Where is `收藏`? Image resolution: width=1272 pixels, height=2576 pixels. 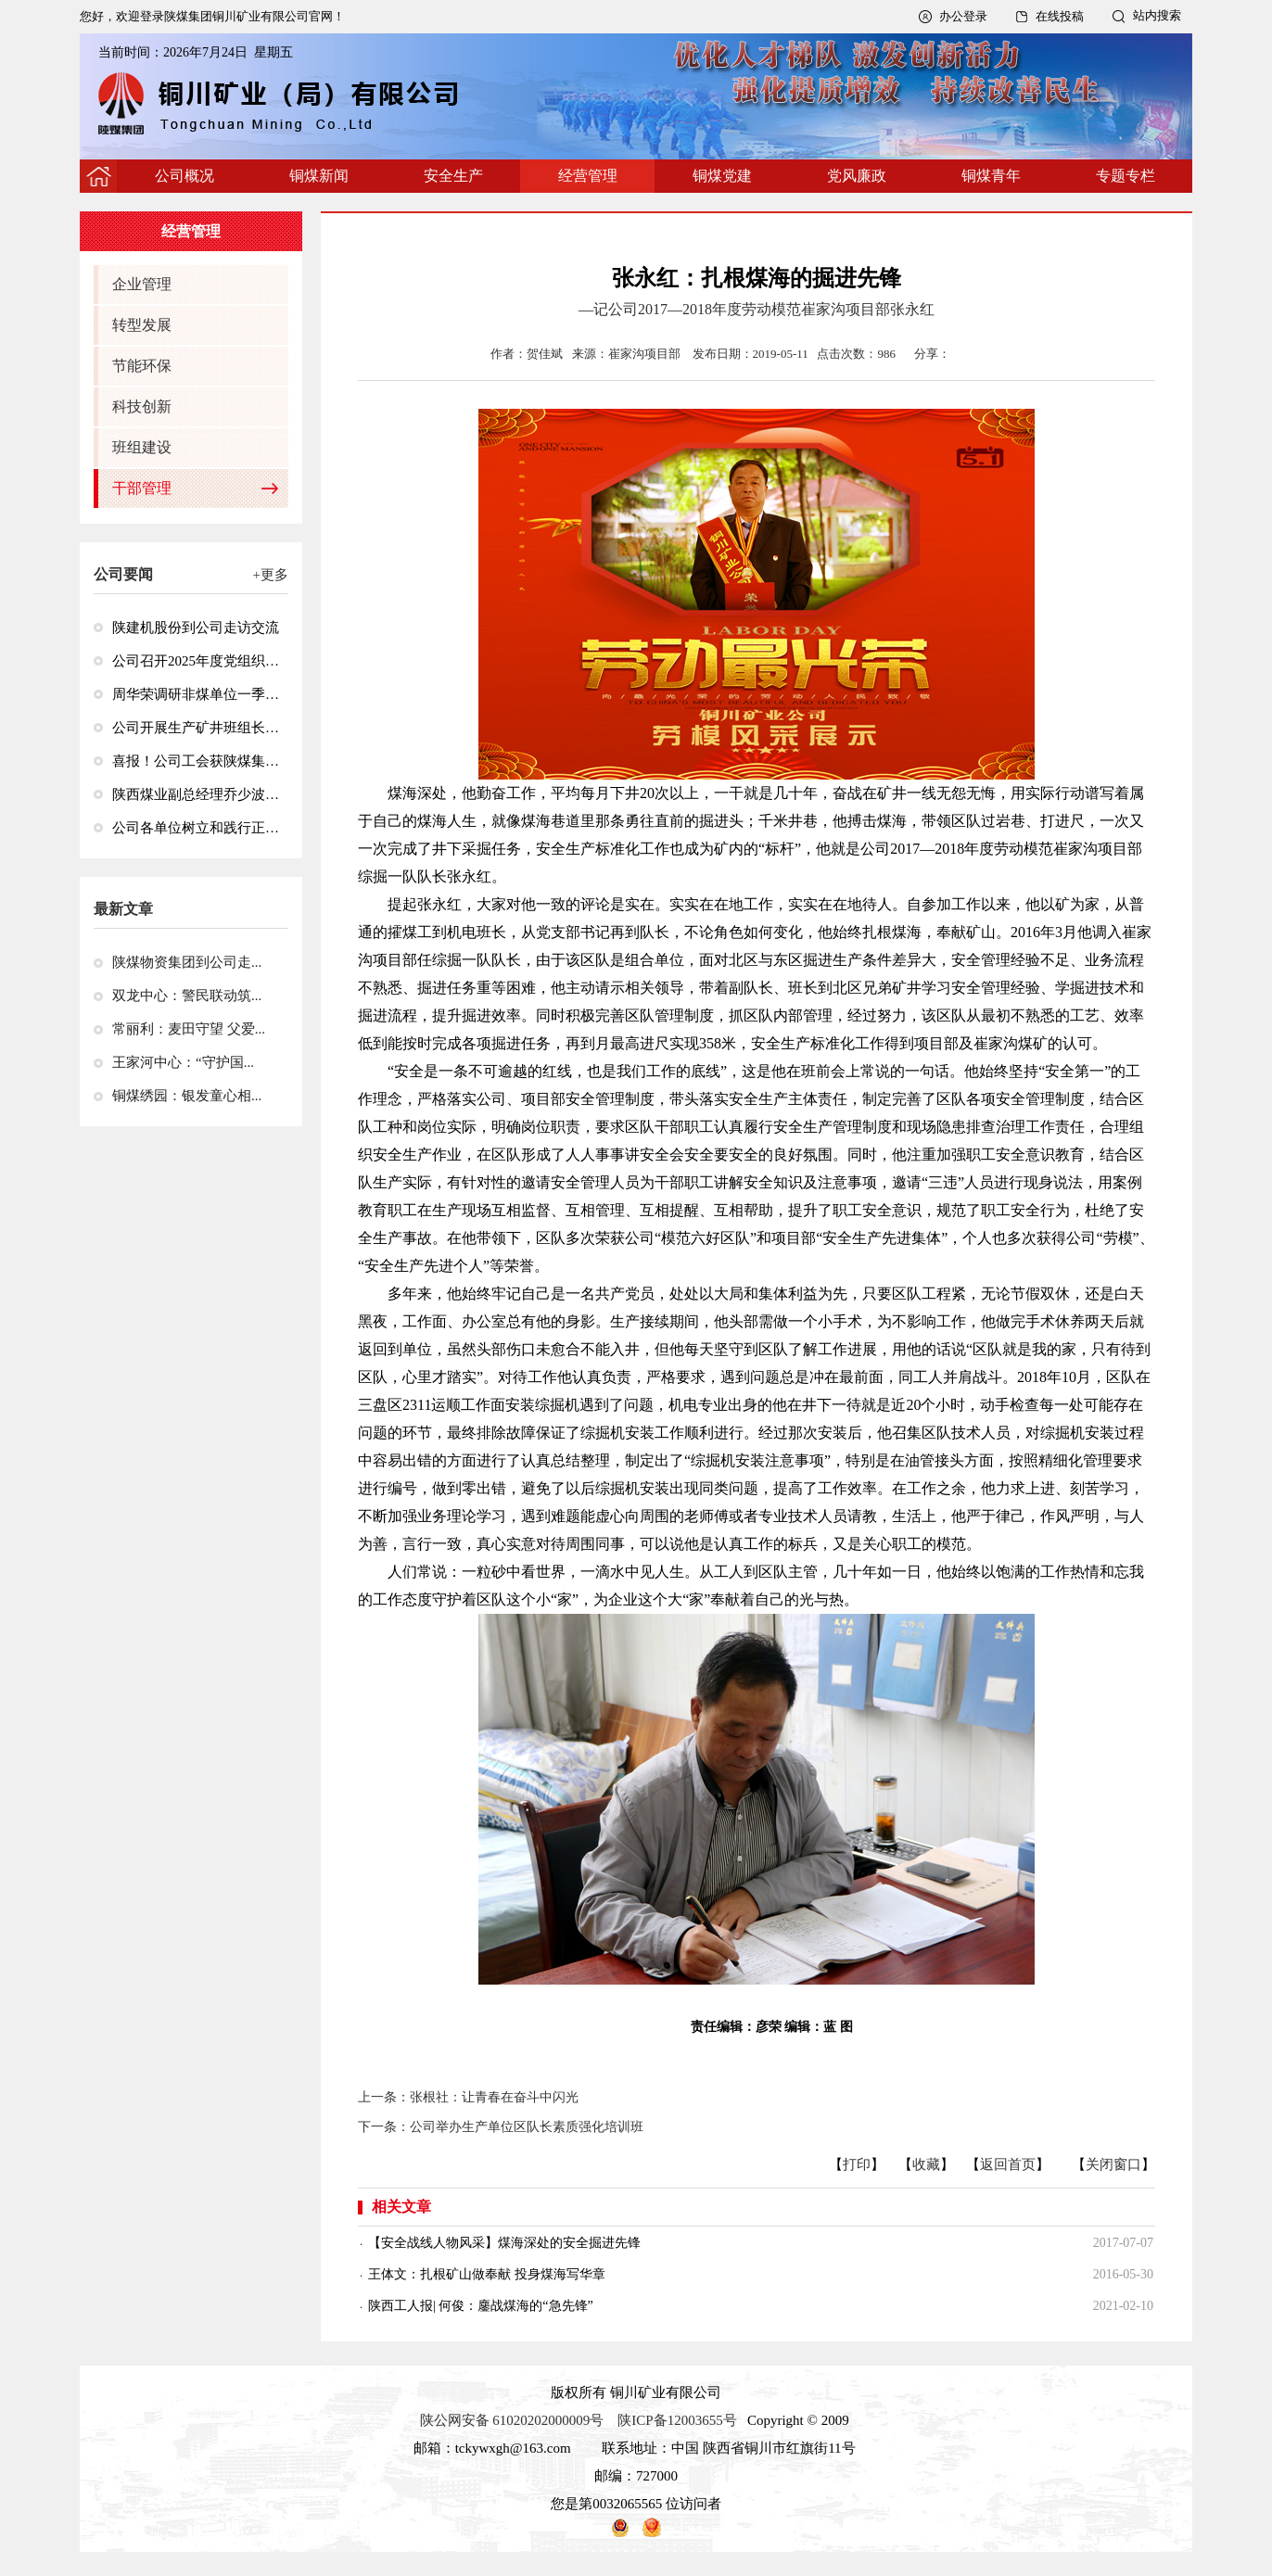 收藏 is located at coordinates (926, 2164).